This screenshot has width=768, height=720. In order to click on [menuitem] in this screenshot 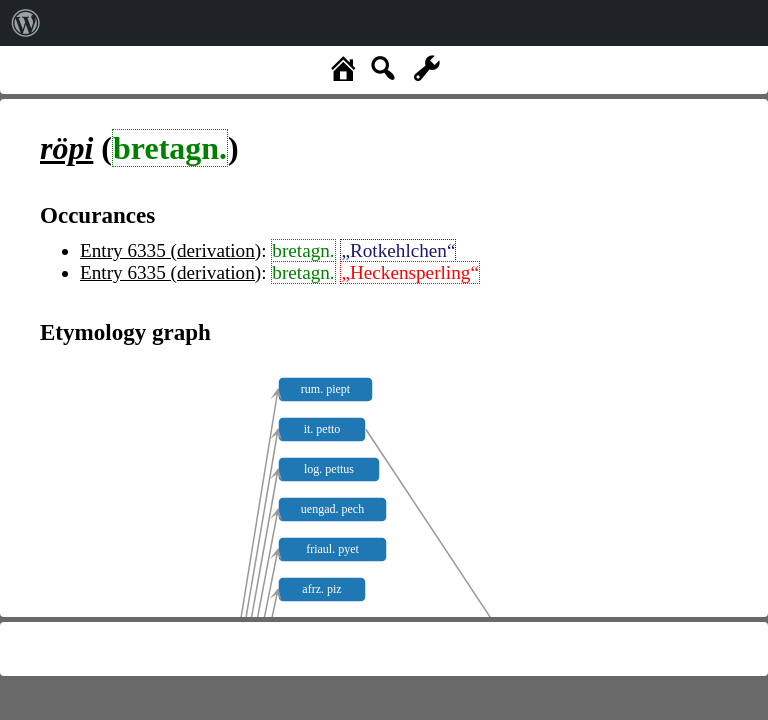, I will do `click(26, 23)`.